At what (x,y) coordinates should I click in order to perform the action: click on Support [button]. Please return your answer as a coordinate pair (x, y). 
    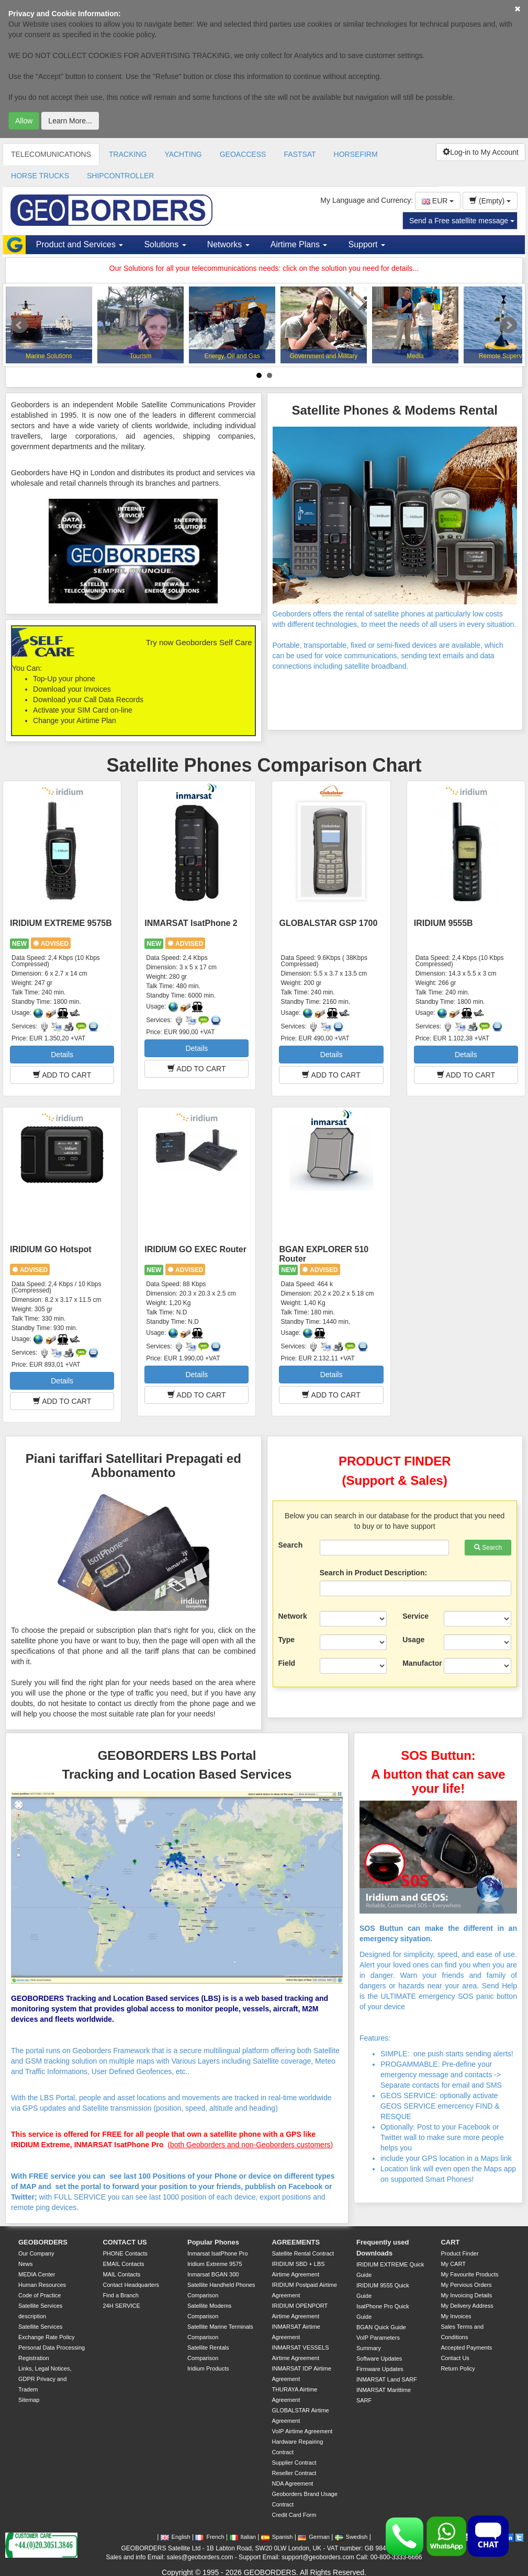
    Looking at the image, I should click on (366, 244).